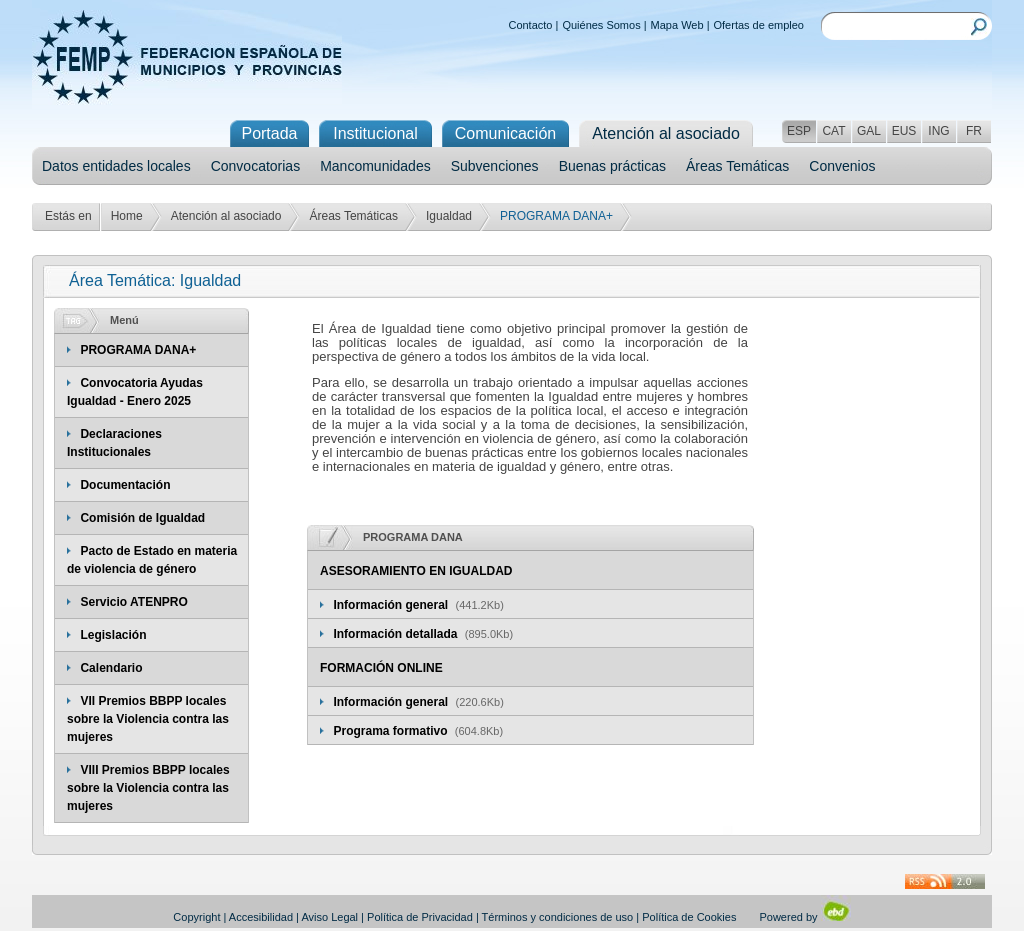 The image size is (1024, 931). What do you see at coordinates (449, 216) in the screenshot?
I see `Igualdad` at bounding box center [449, 216].